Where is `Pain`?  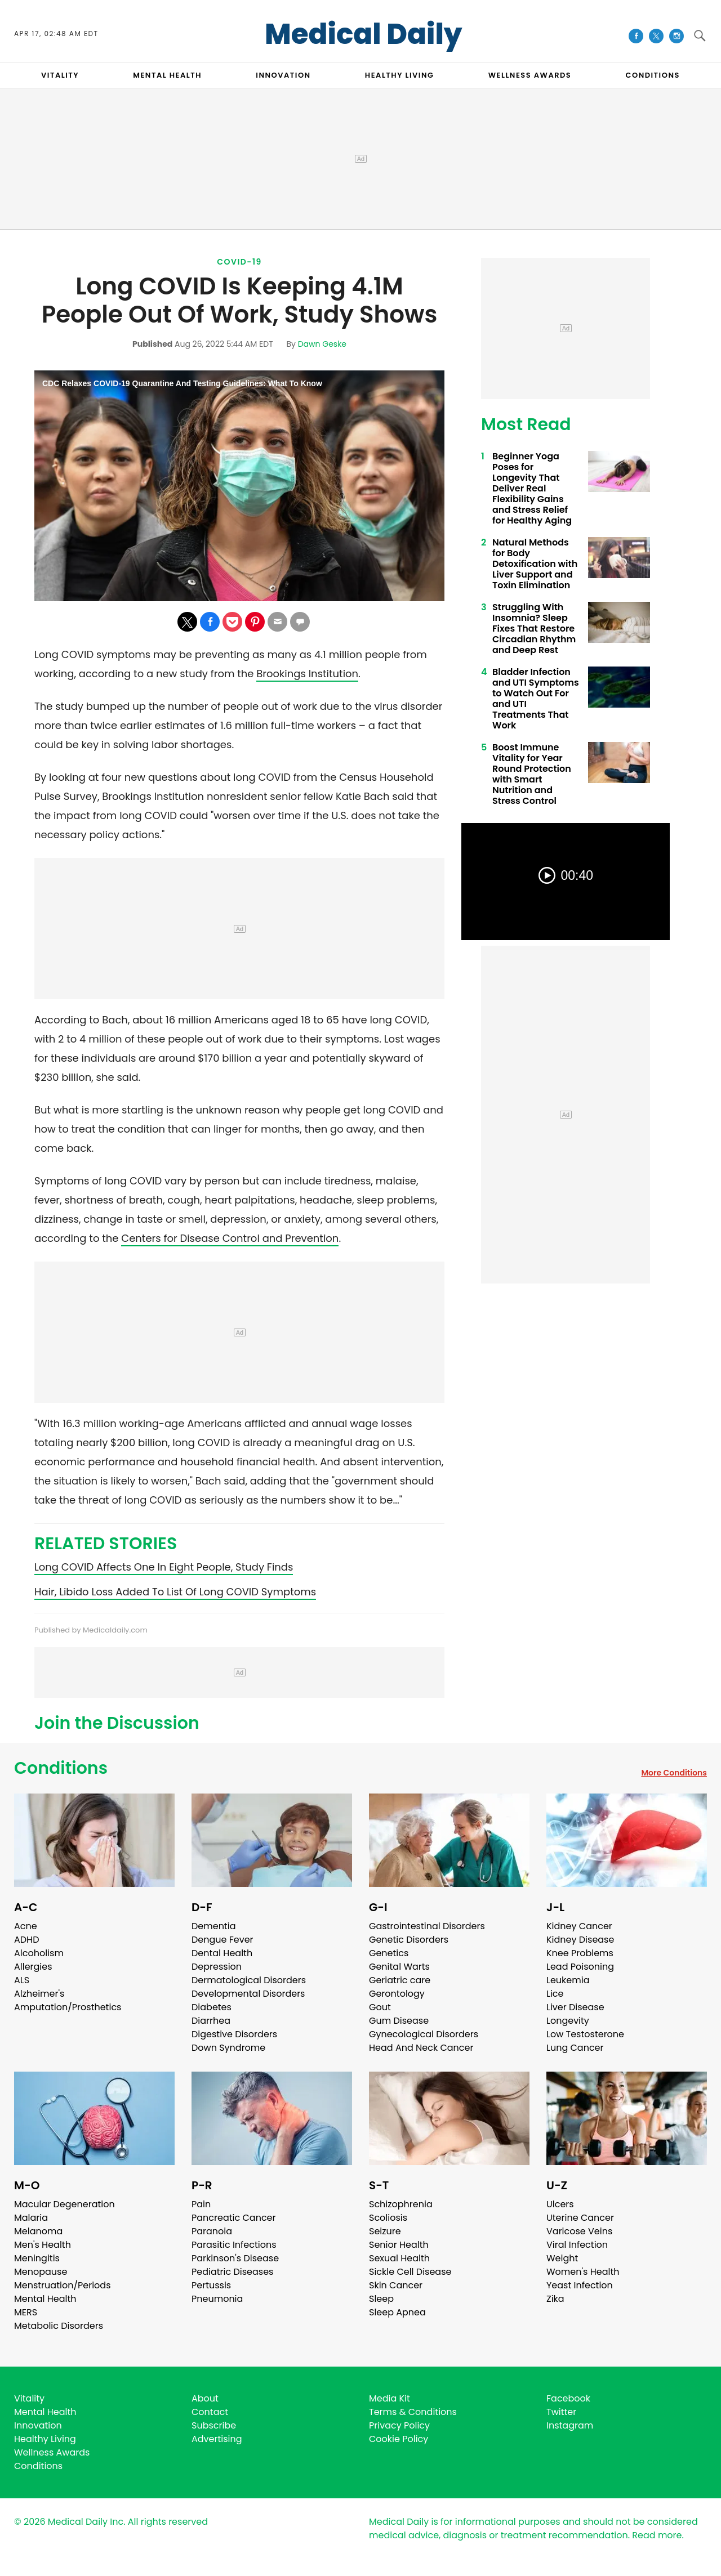
Pain is located at coordinates (201, 2204).